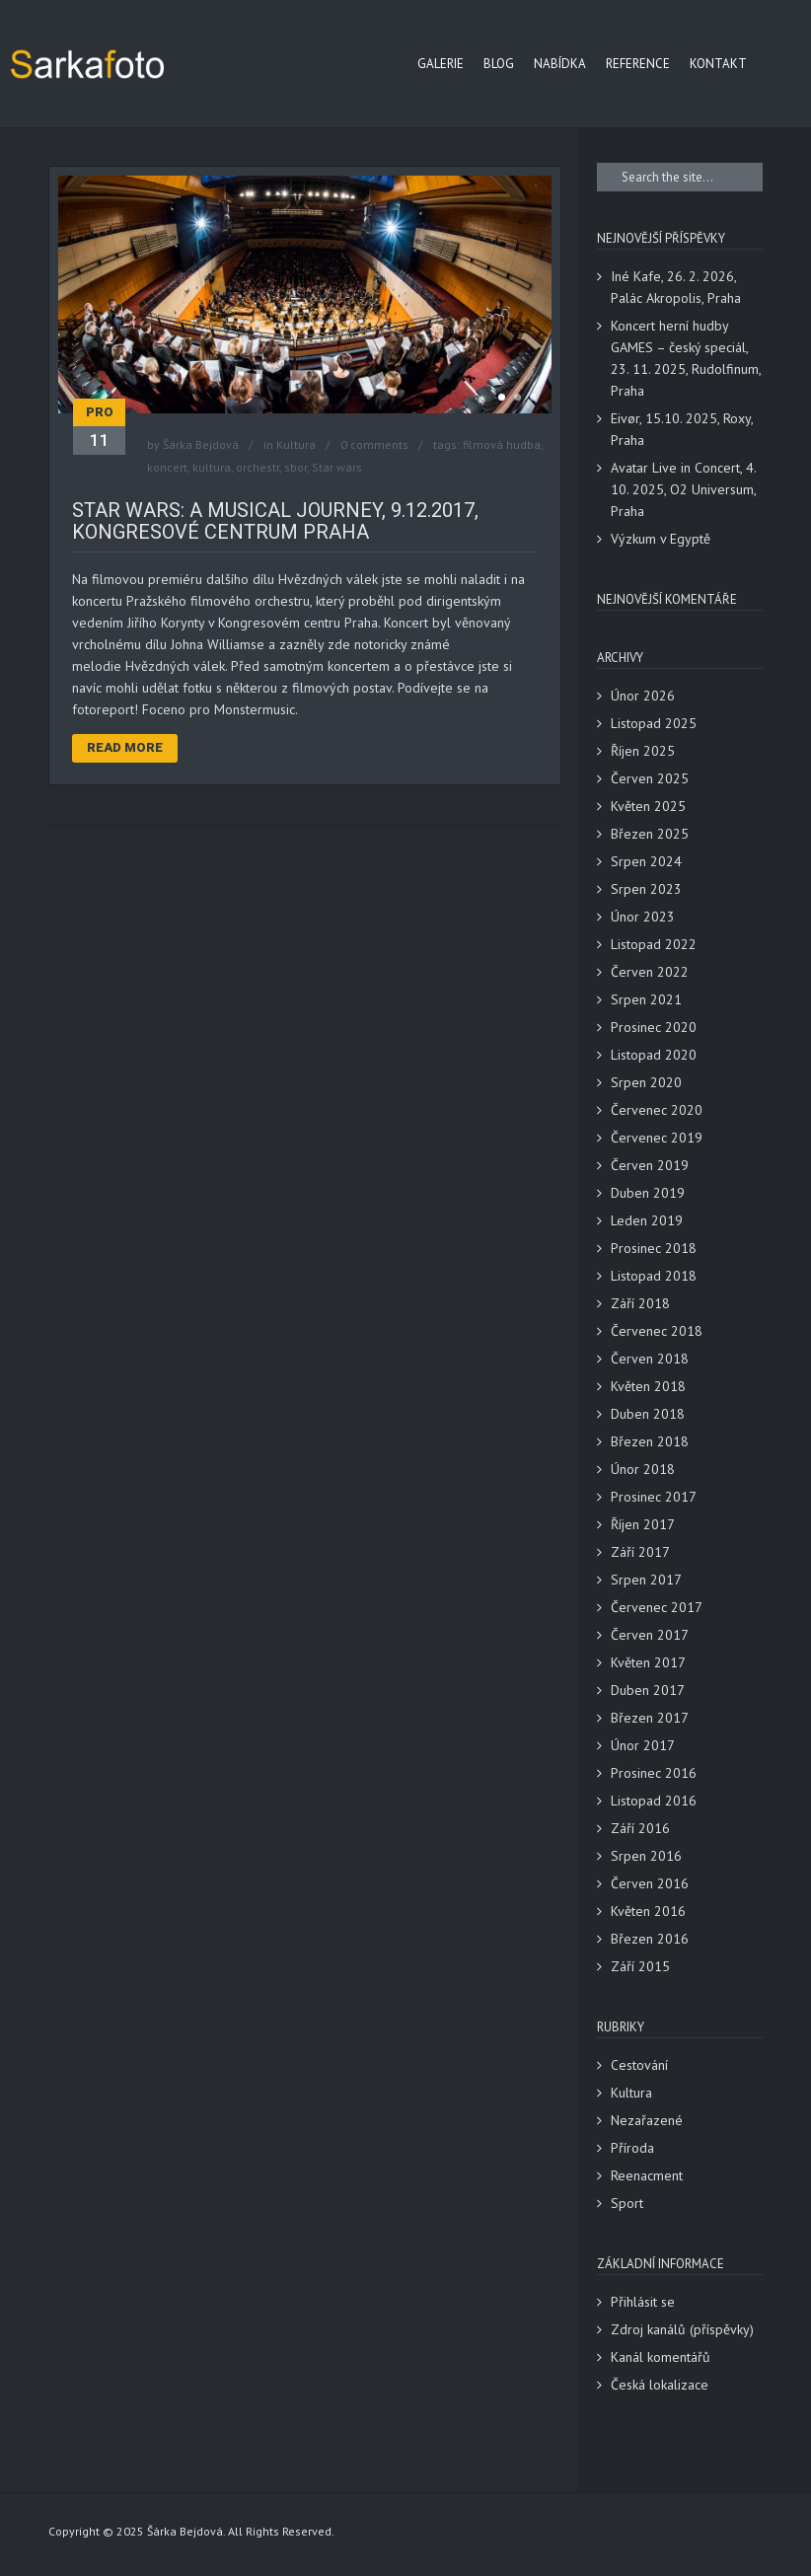  Describe the element at coordinates (654, 1497) in the screenshot. I see `Prosinec 2017` at that location.